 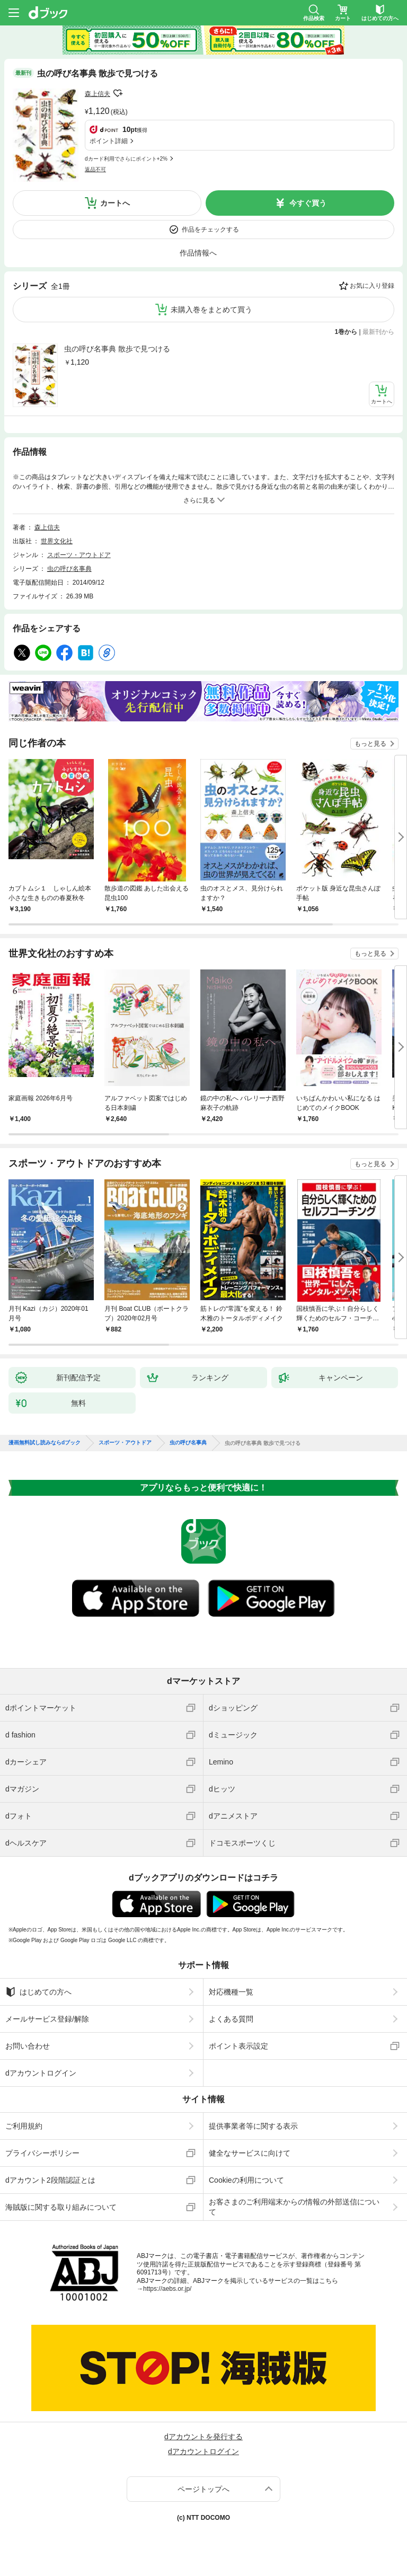 What do you see at coordinates (50, 2180) in the screenshot?
I see `dアカウント2段階認証とは` at bounding box center [50, 2180].